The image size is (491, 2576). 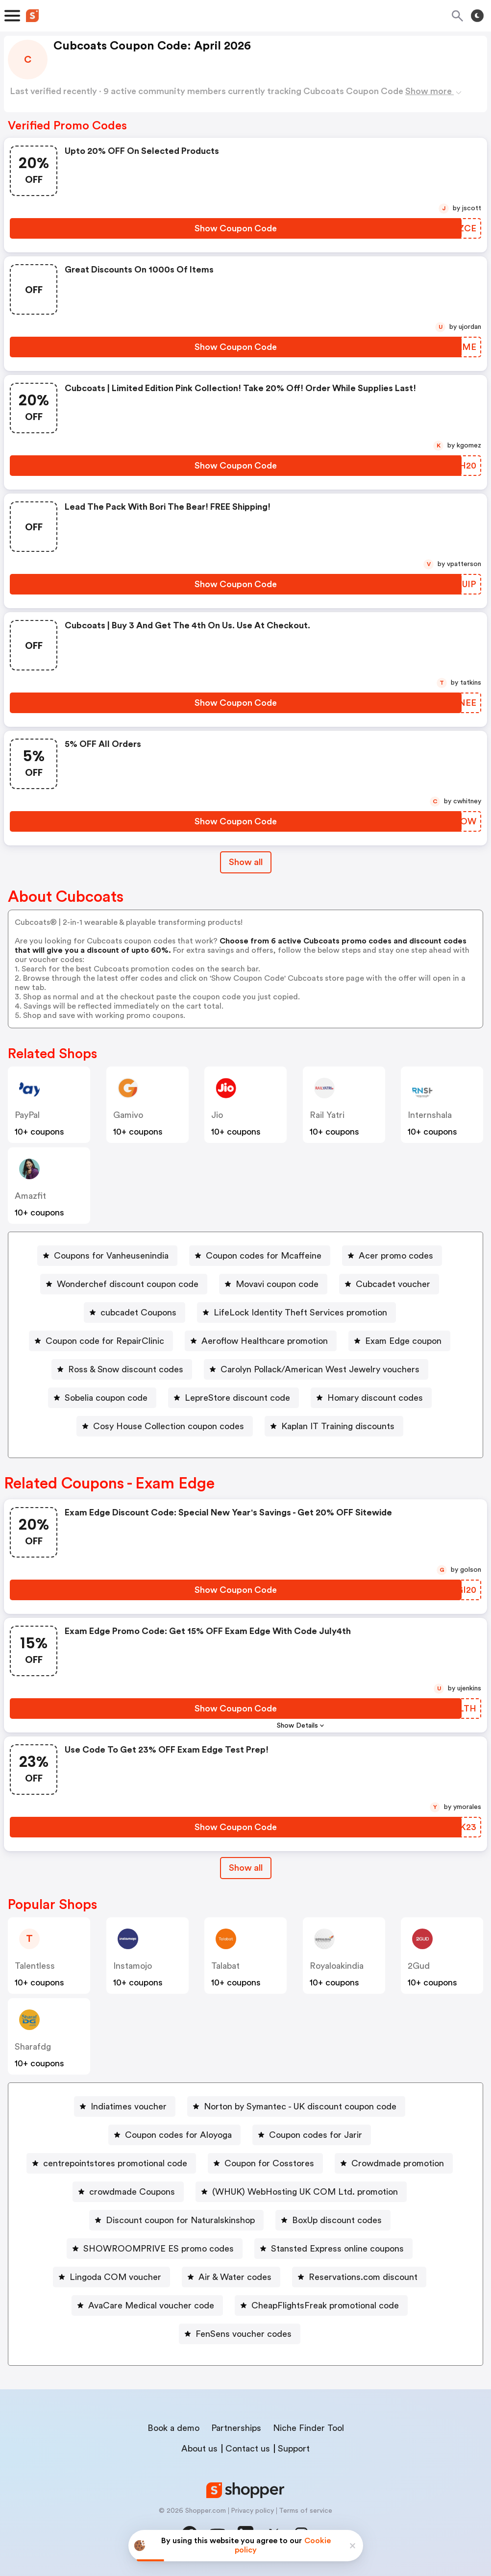 I want to click on [CheapFlightsFreak promotional code Button], so click(x=321, y=2305).